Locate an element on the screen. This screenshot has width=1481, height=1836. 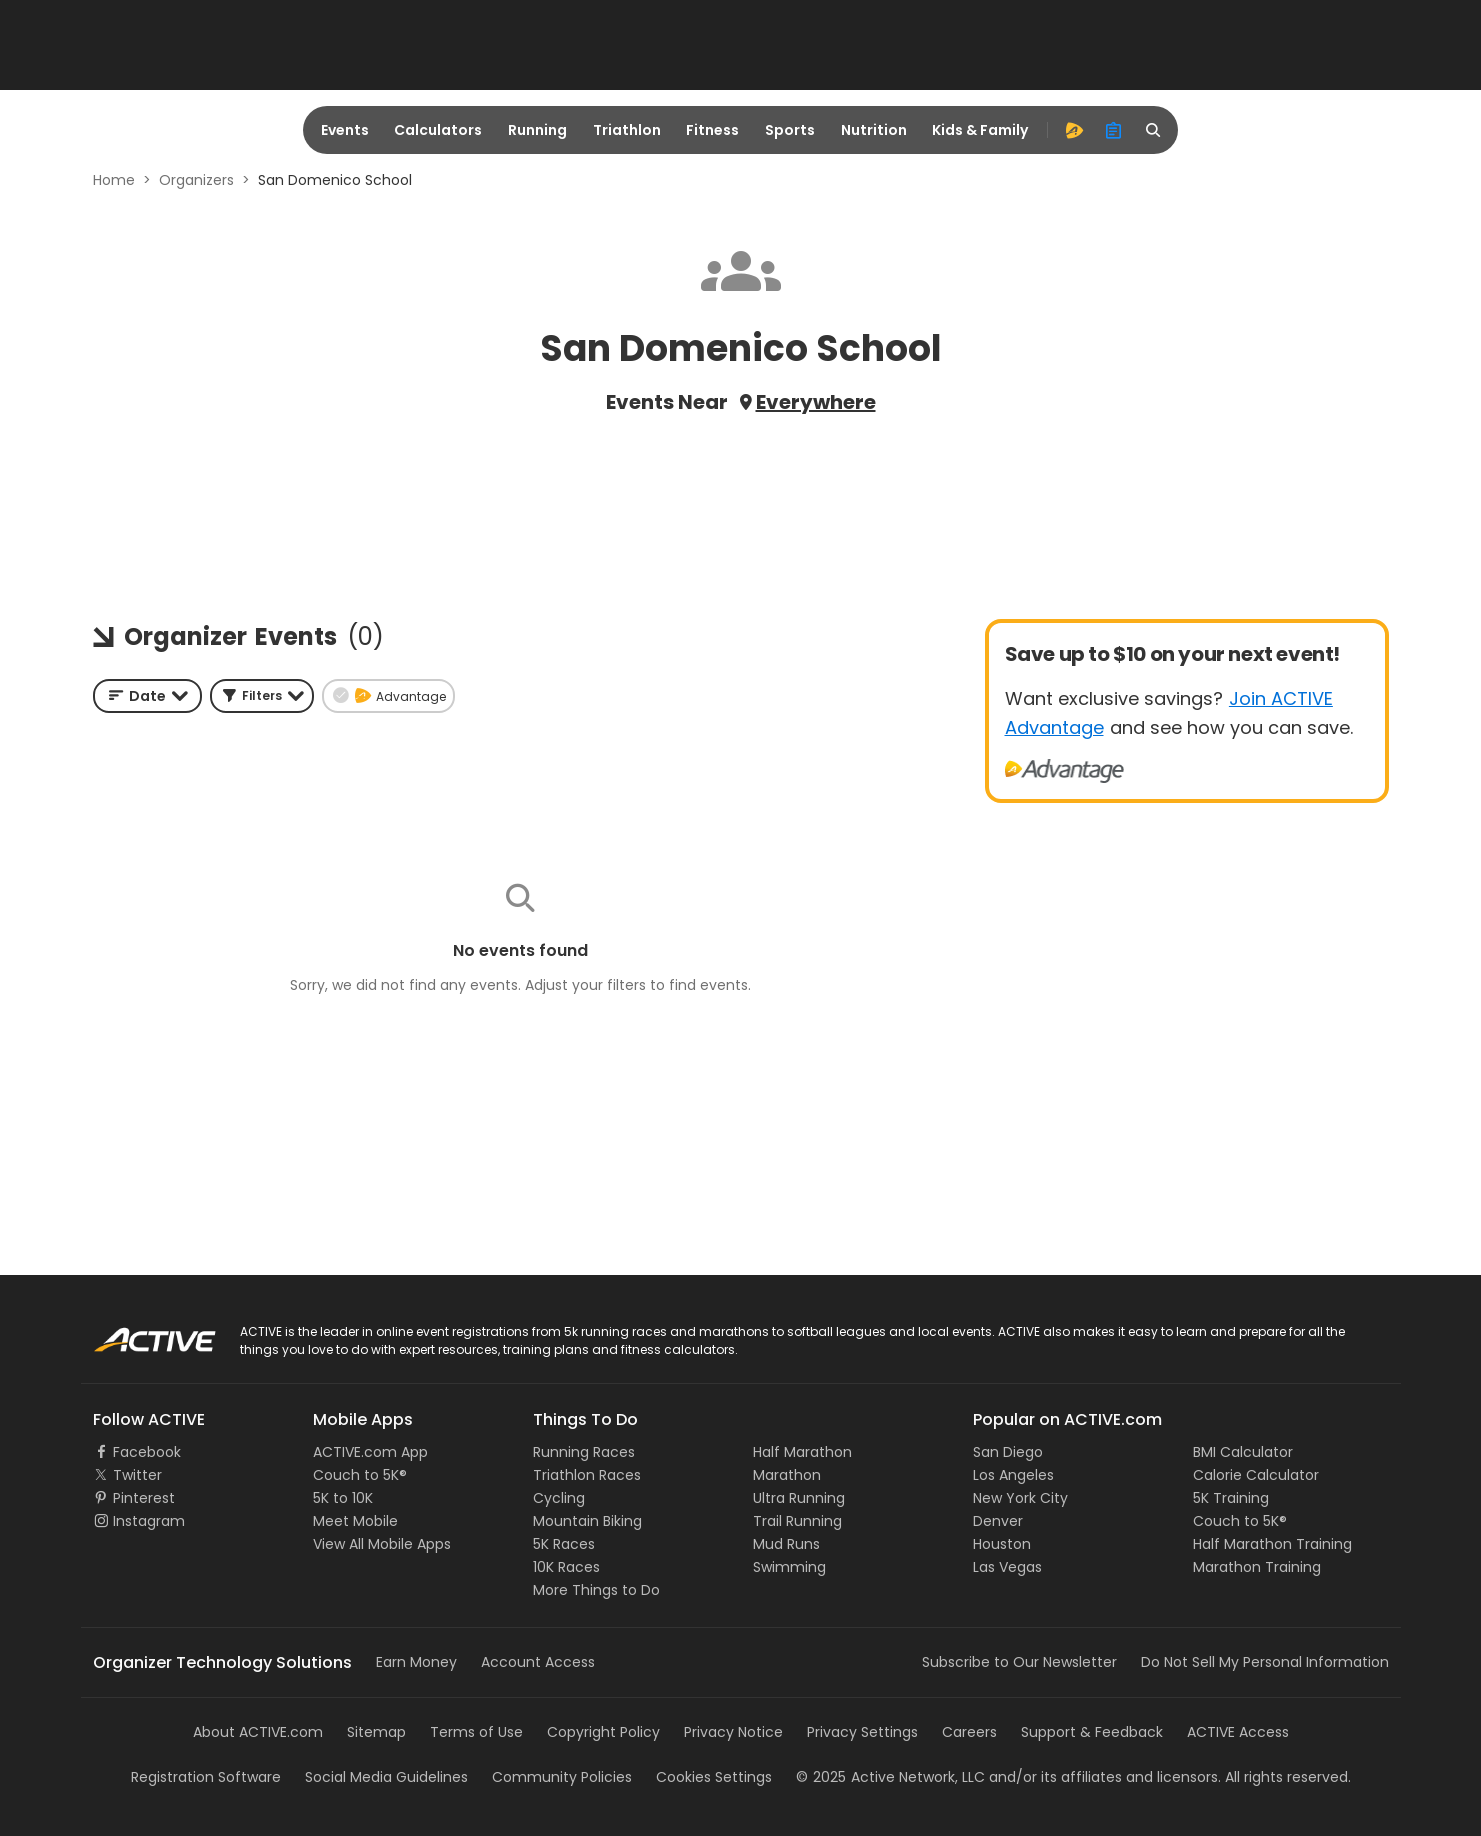
About ACTIVE.com is located at coordinates (258, 1732).